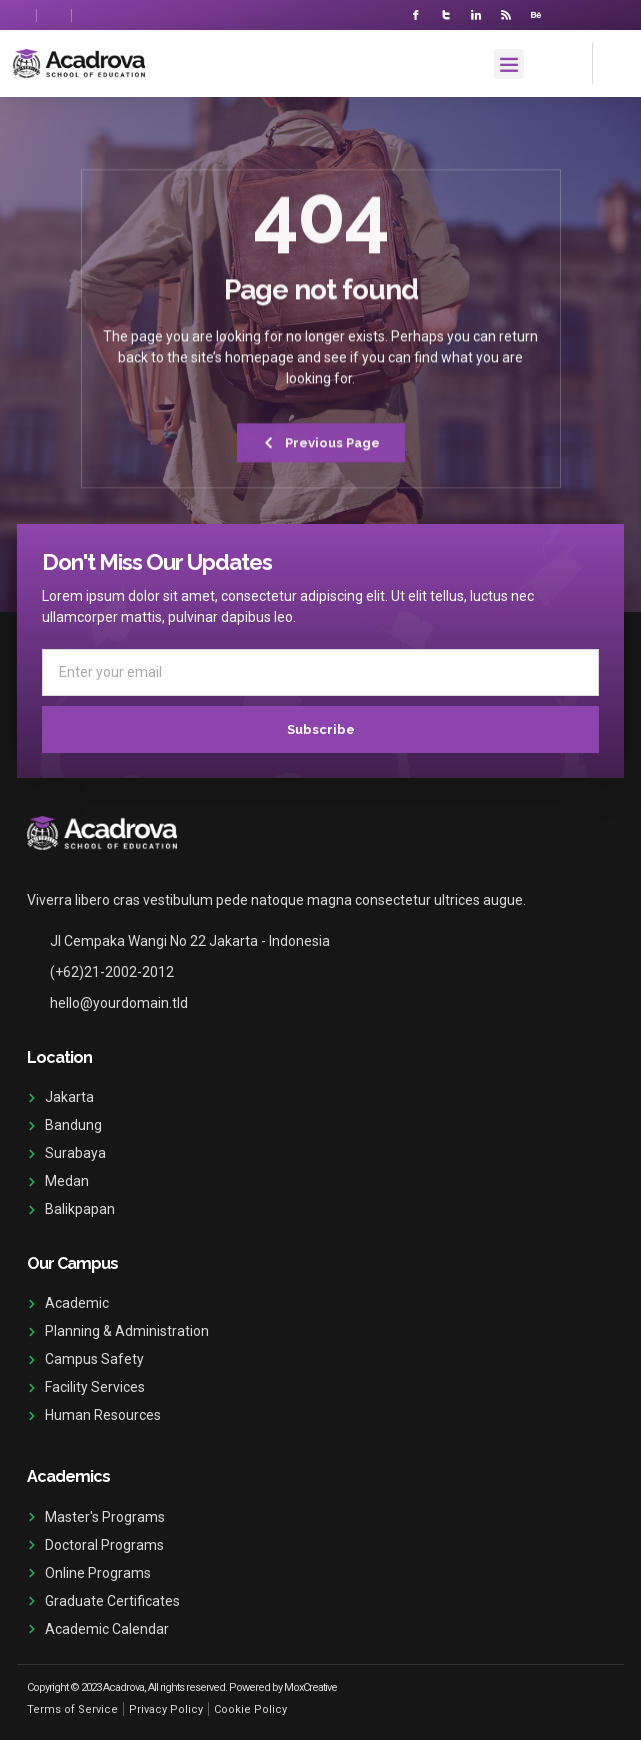 Image resolution: width=641 pixels, height=1740 pixels. What do you see at coordinates (610, 60) in the screenshot?
I see `[navsearch-button]` at bounding box center [610, 60].